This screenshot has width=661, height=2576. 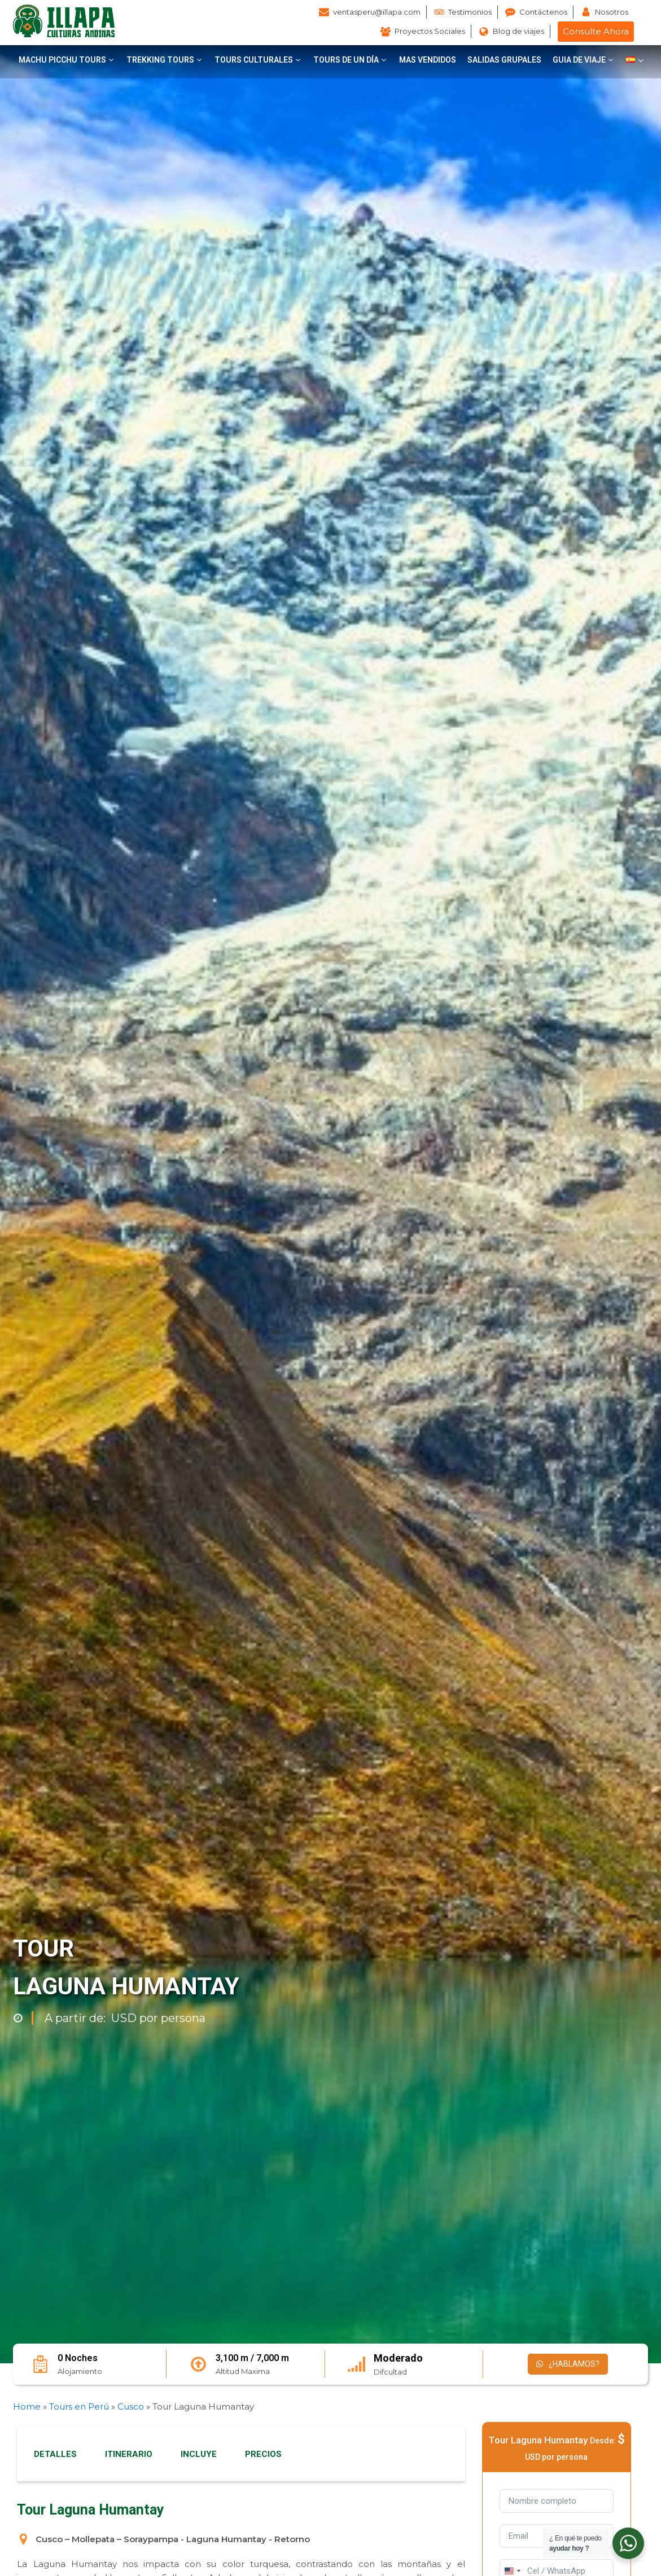 I want to click on Cusco, so click(x=130, y=2406).